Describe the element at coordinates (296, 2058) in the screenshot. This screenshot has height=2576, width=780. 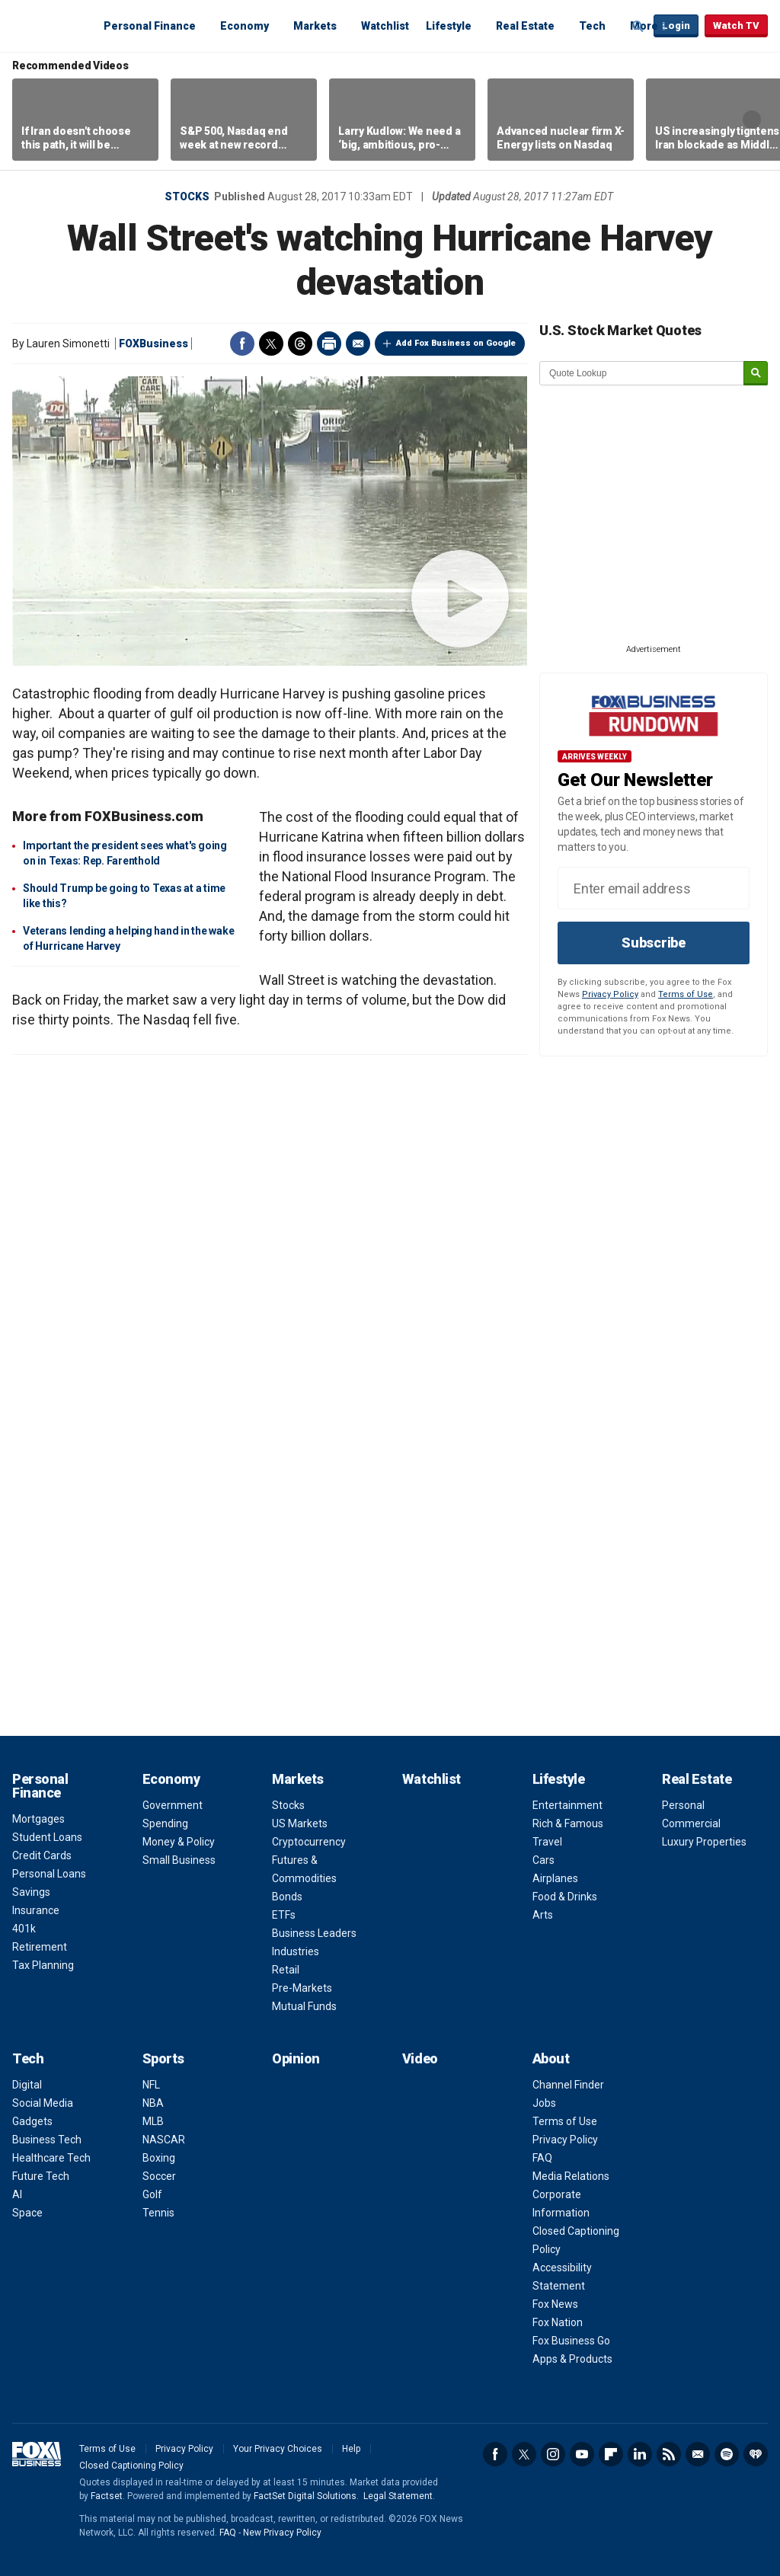
I see `Opinion` at that location.